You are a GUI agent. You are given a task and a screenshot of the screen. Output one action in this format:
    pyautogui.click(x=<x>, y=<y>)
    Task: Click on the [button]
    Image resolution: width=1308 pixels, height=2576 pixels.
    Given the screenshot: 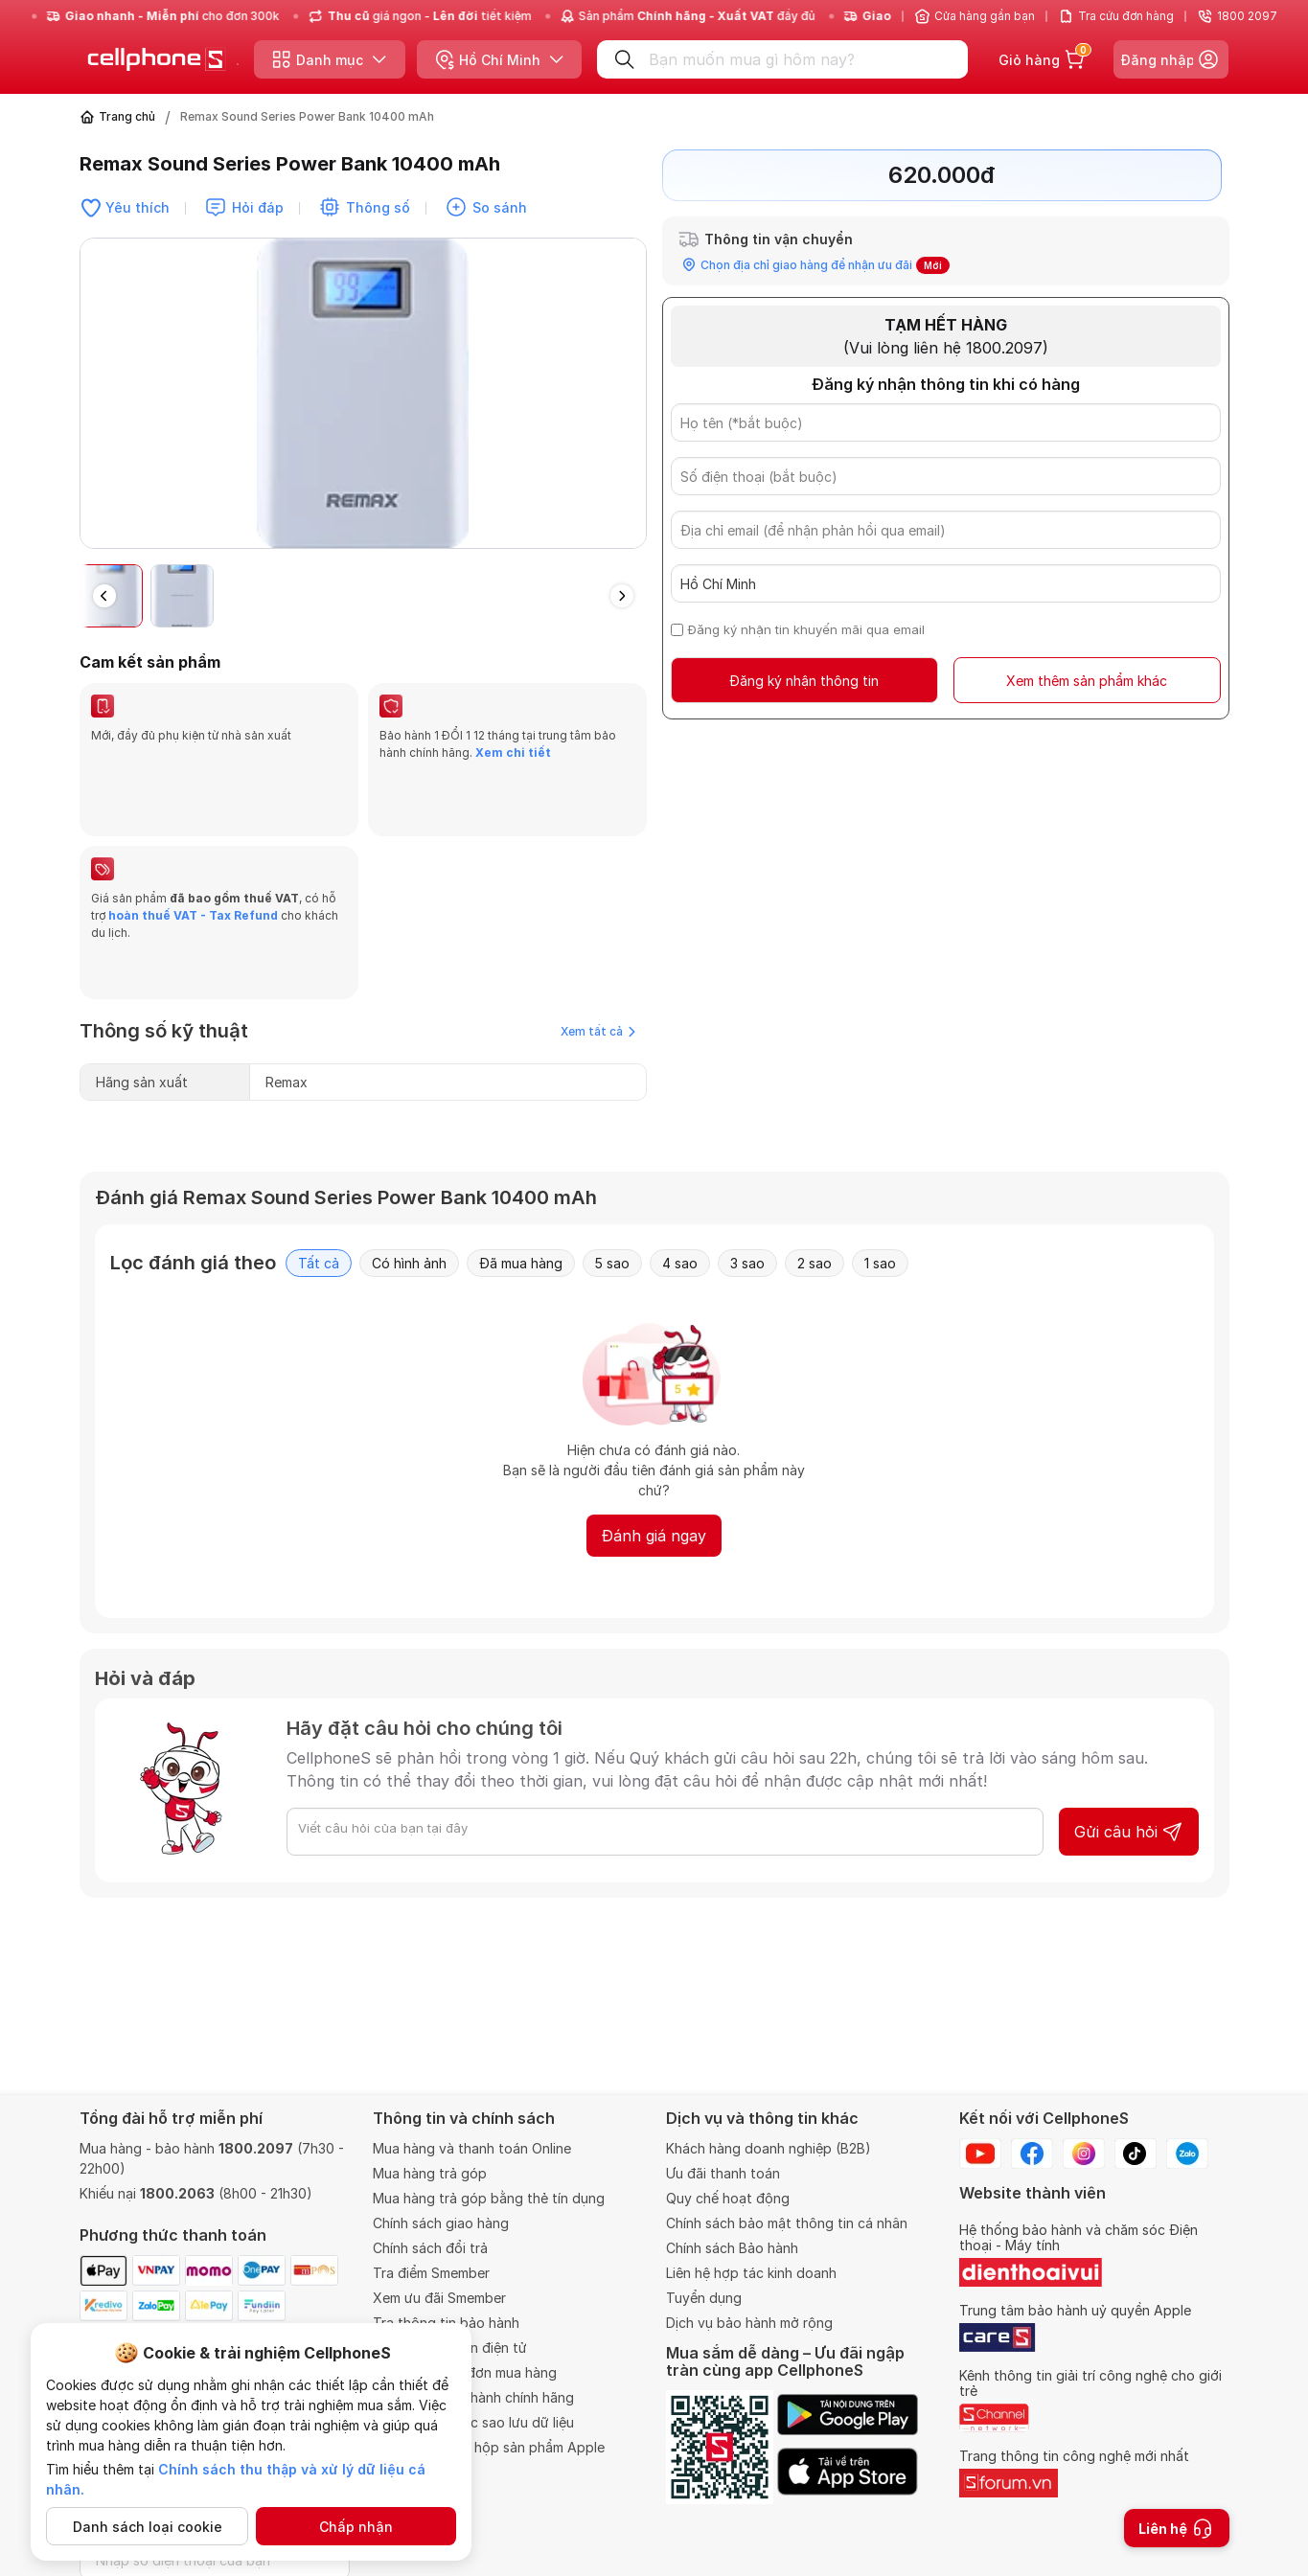 What is the action you would take?
    pyautogui.click(x=622, y=596)
    